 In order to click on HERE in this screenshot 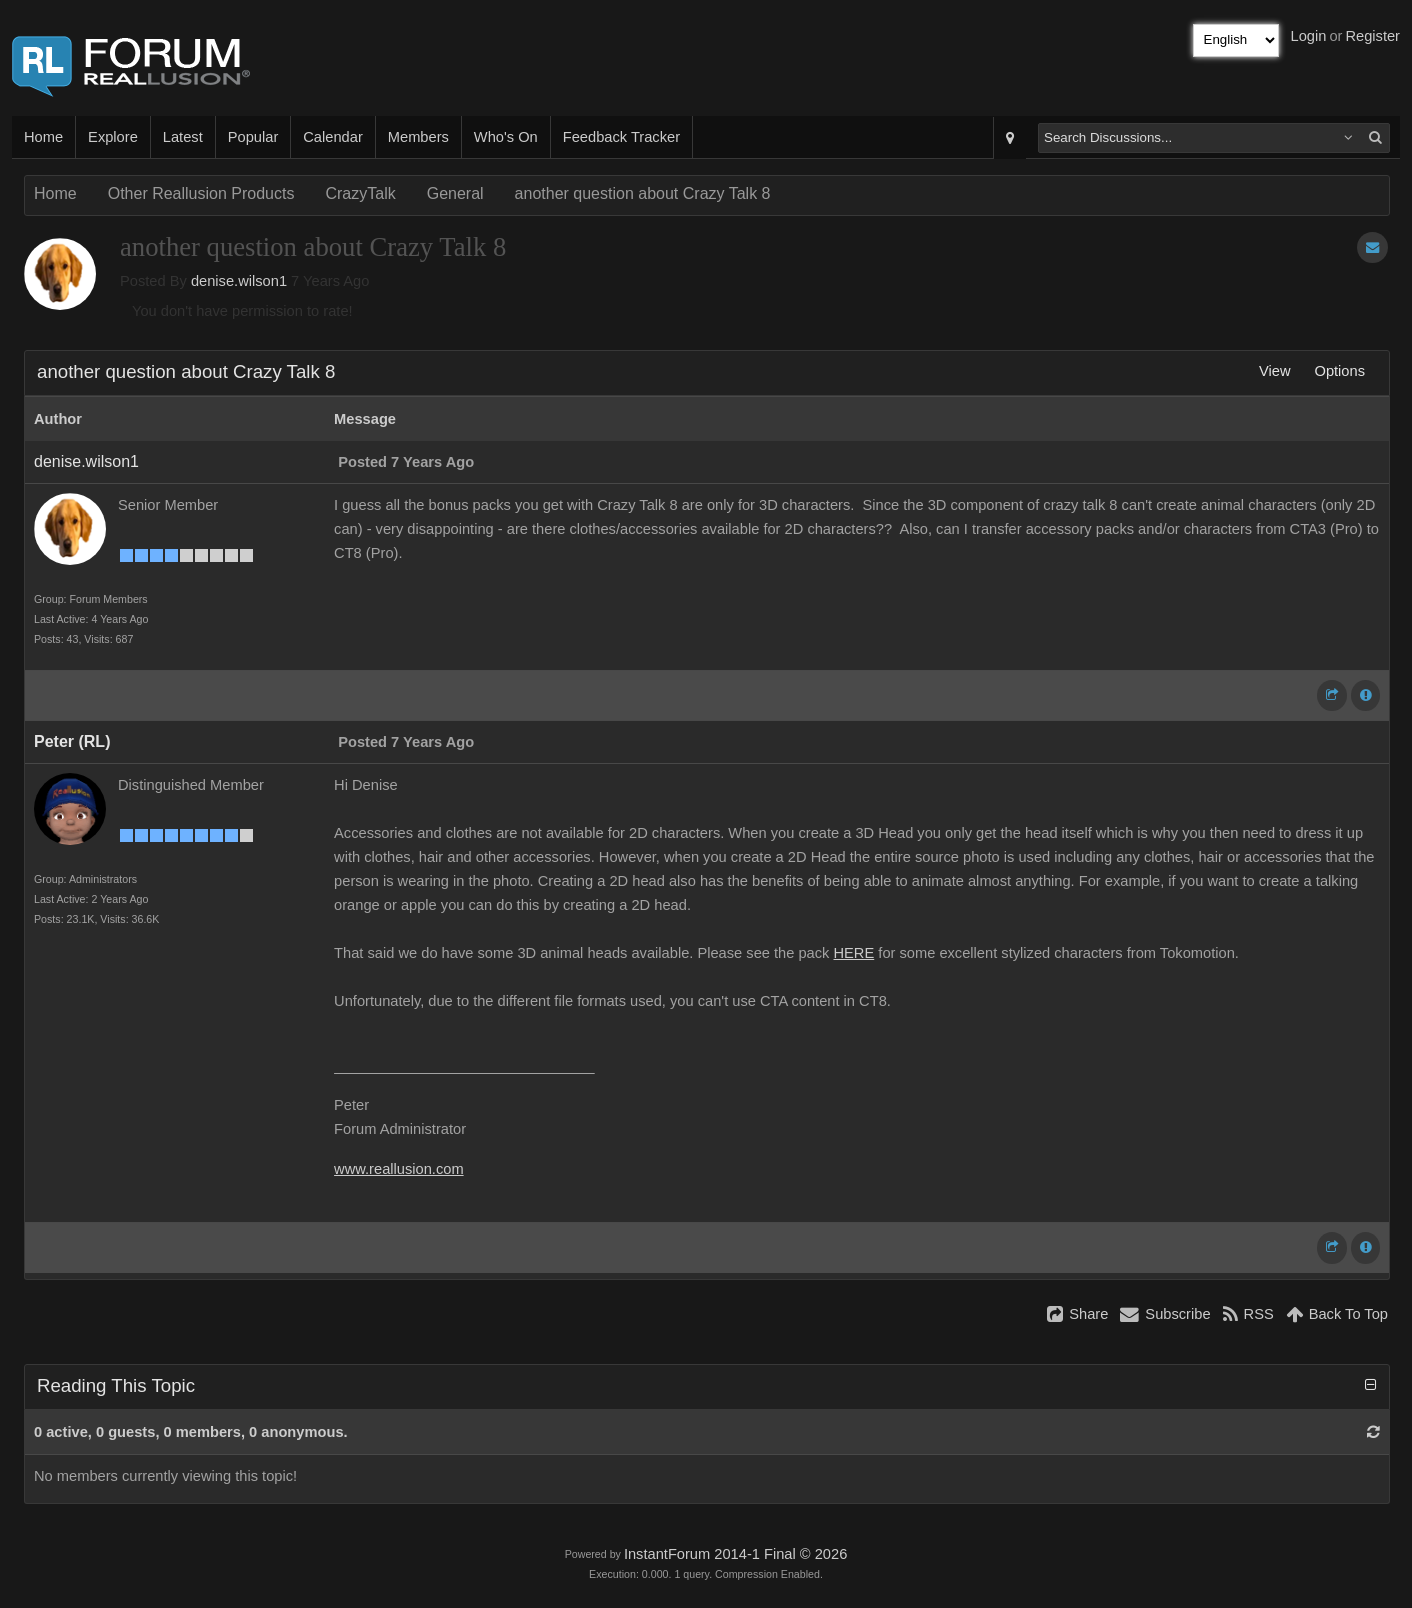, I will do `click(854, 953)`.